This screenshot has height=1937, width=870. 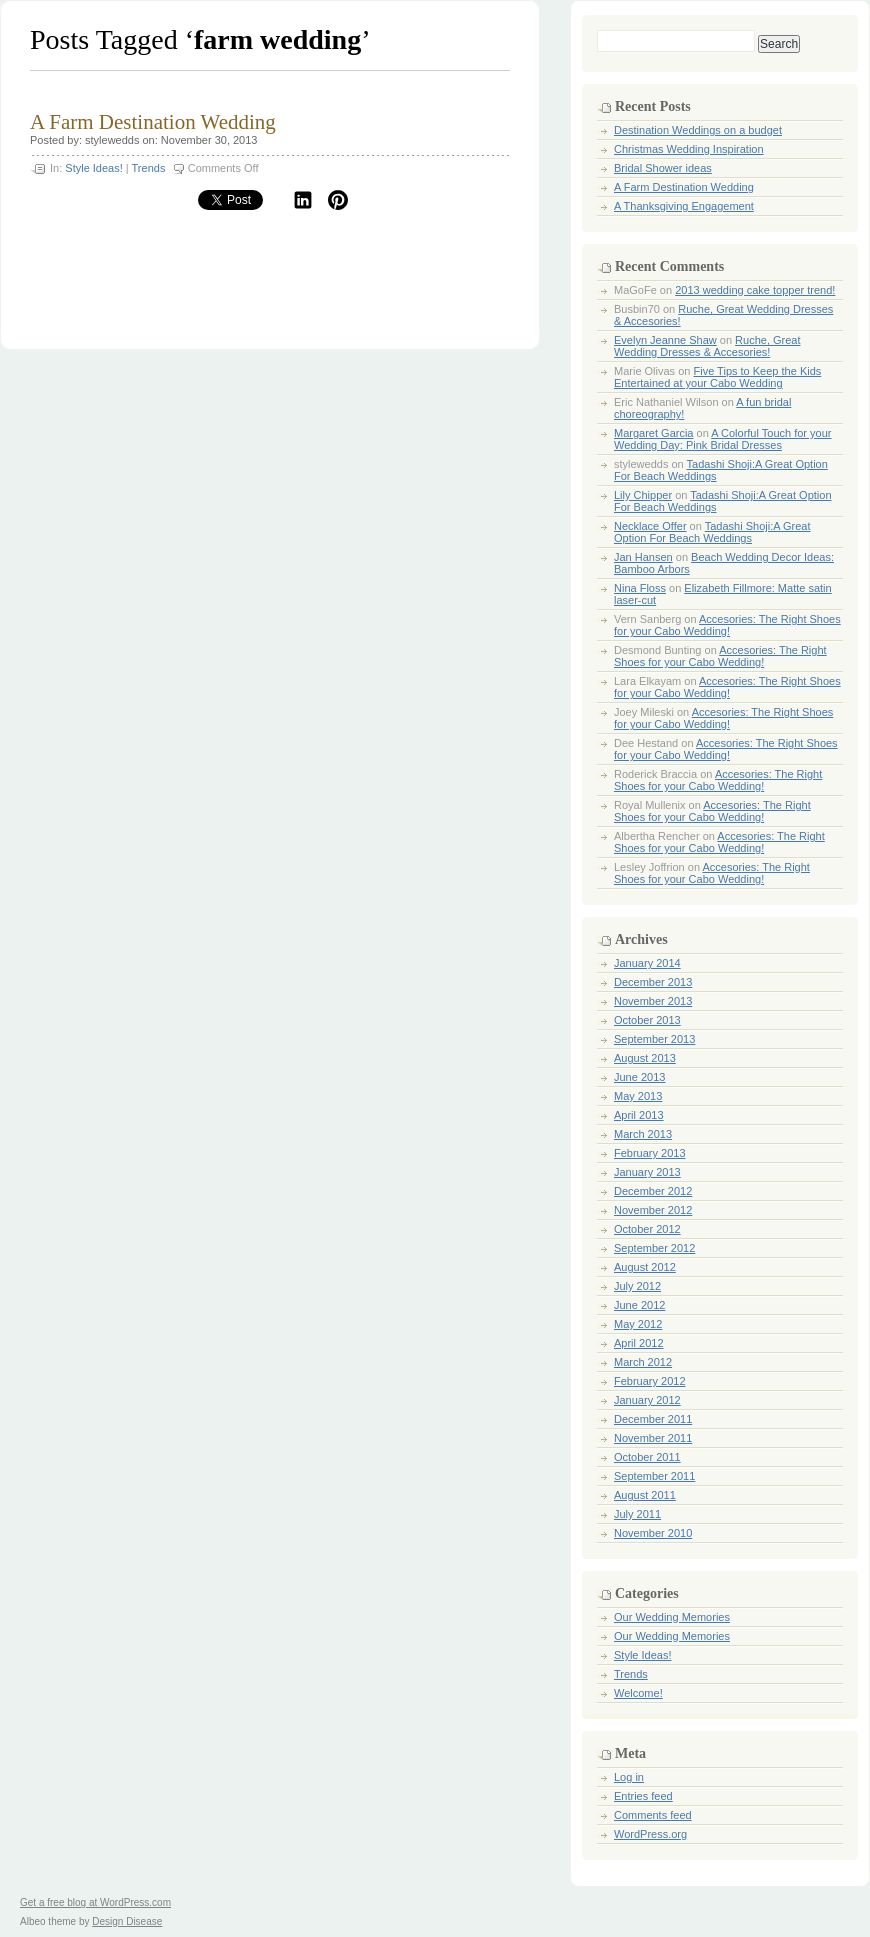 What do you see at coordinates (647, 1172) in the screenshot?
I see `January 2013` at bounding box center [647, 1172].